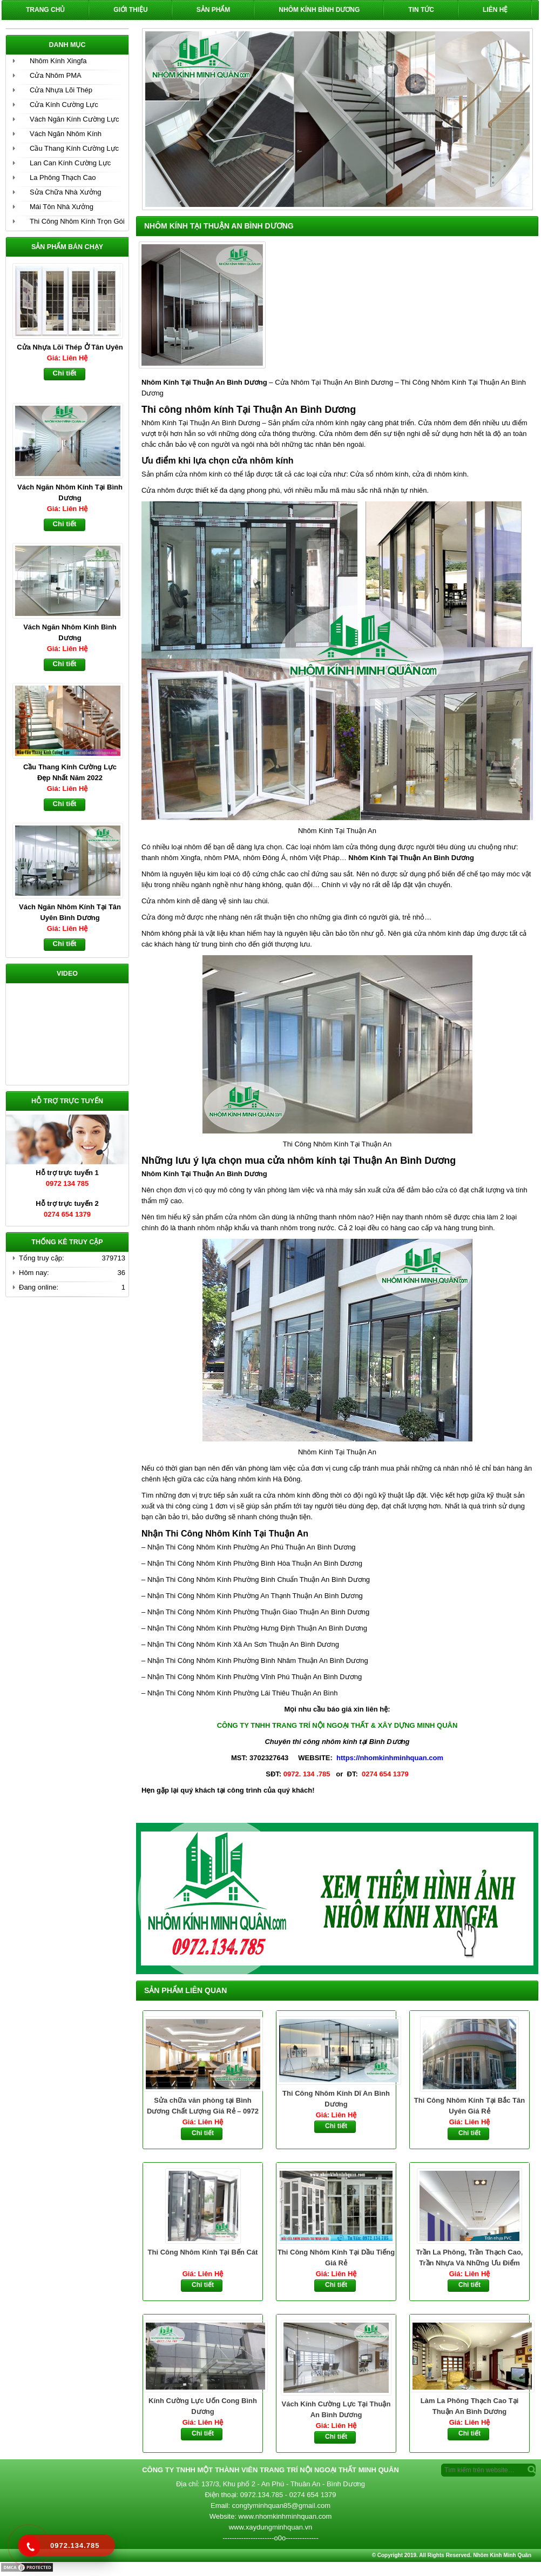 This screenshot has height=2576, width=541. I want to click on Vách Ngăn Nhôm Kính Bình Dương, so click(70, 632).